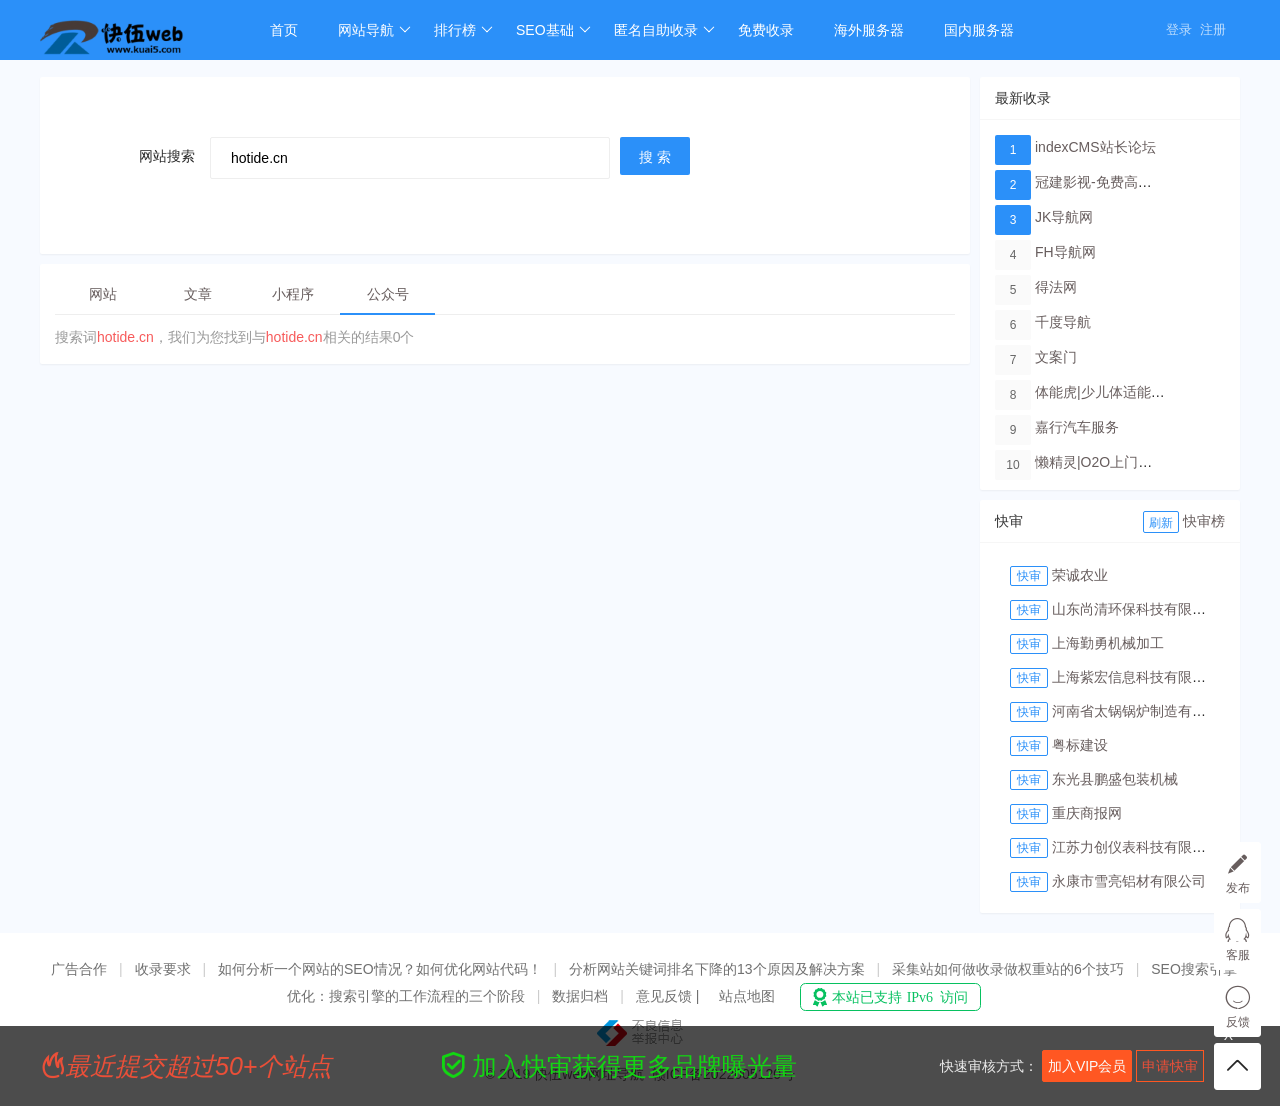 Image resolution: width=1280 pixels, height=1106 pixels. Describe the element at coordinates (374, 30) in the screenshot. I see `网站导航` at that location.